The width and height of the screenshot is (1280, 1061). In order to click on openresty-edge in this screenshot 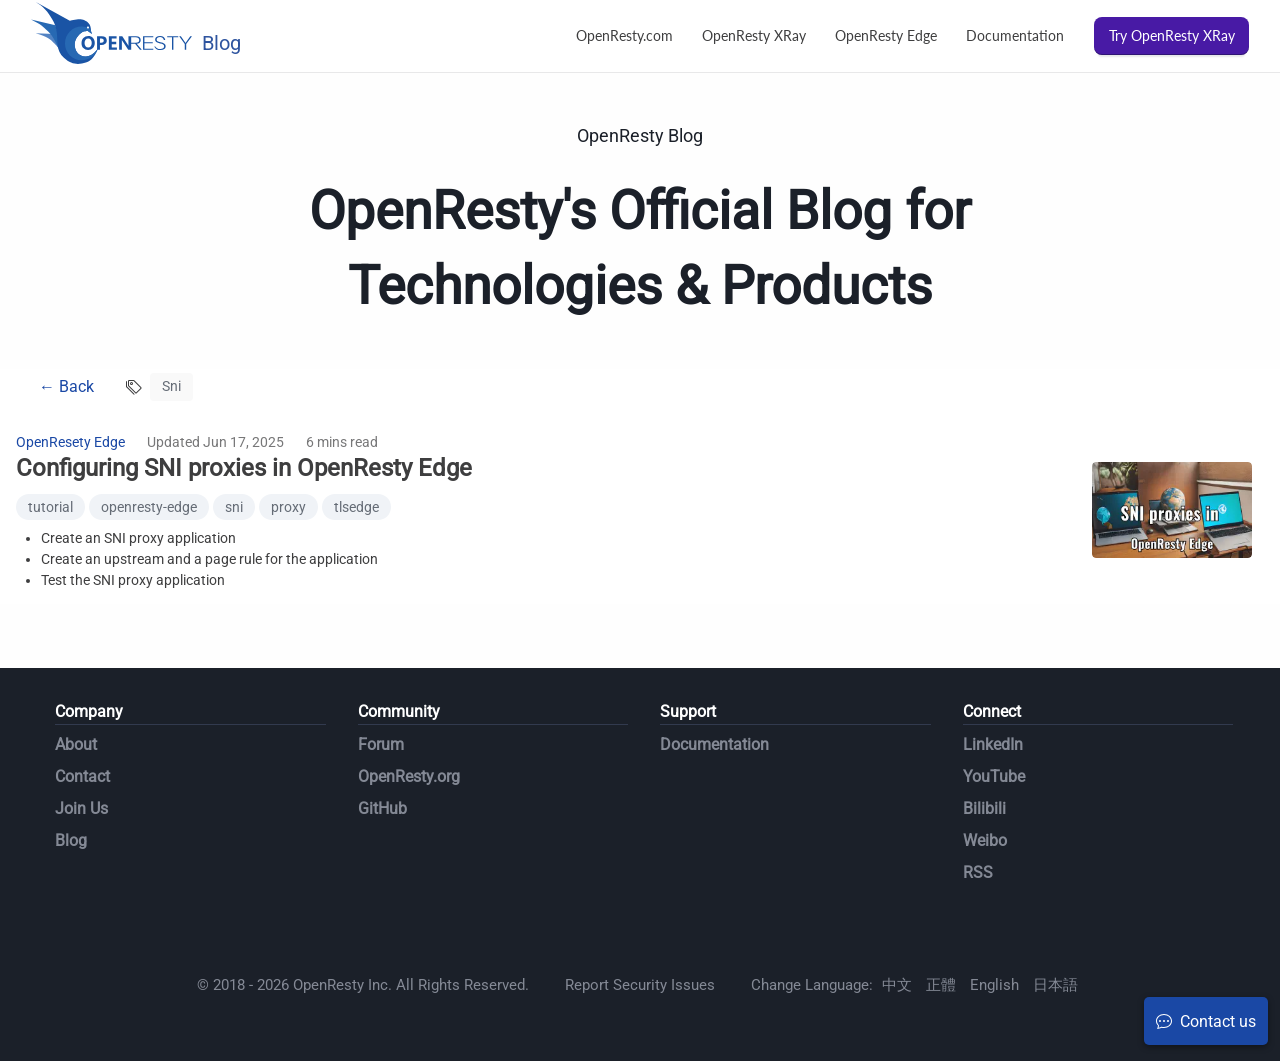, I will do `click(149, 507)`.